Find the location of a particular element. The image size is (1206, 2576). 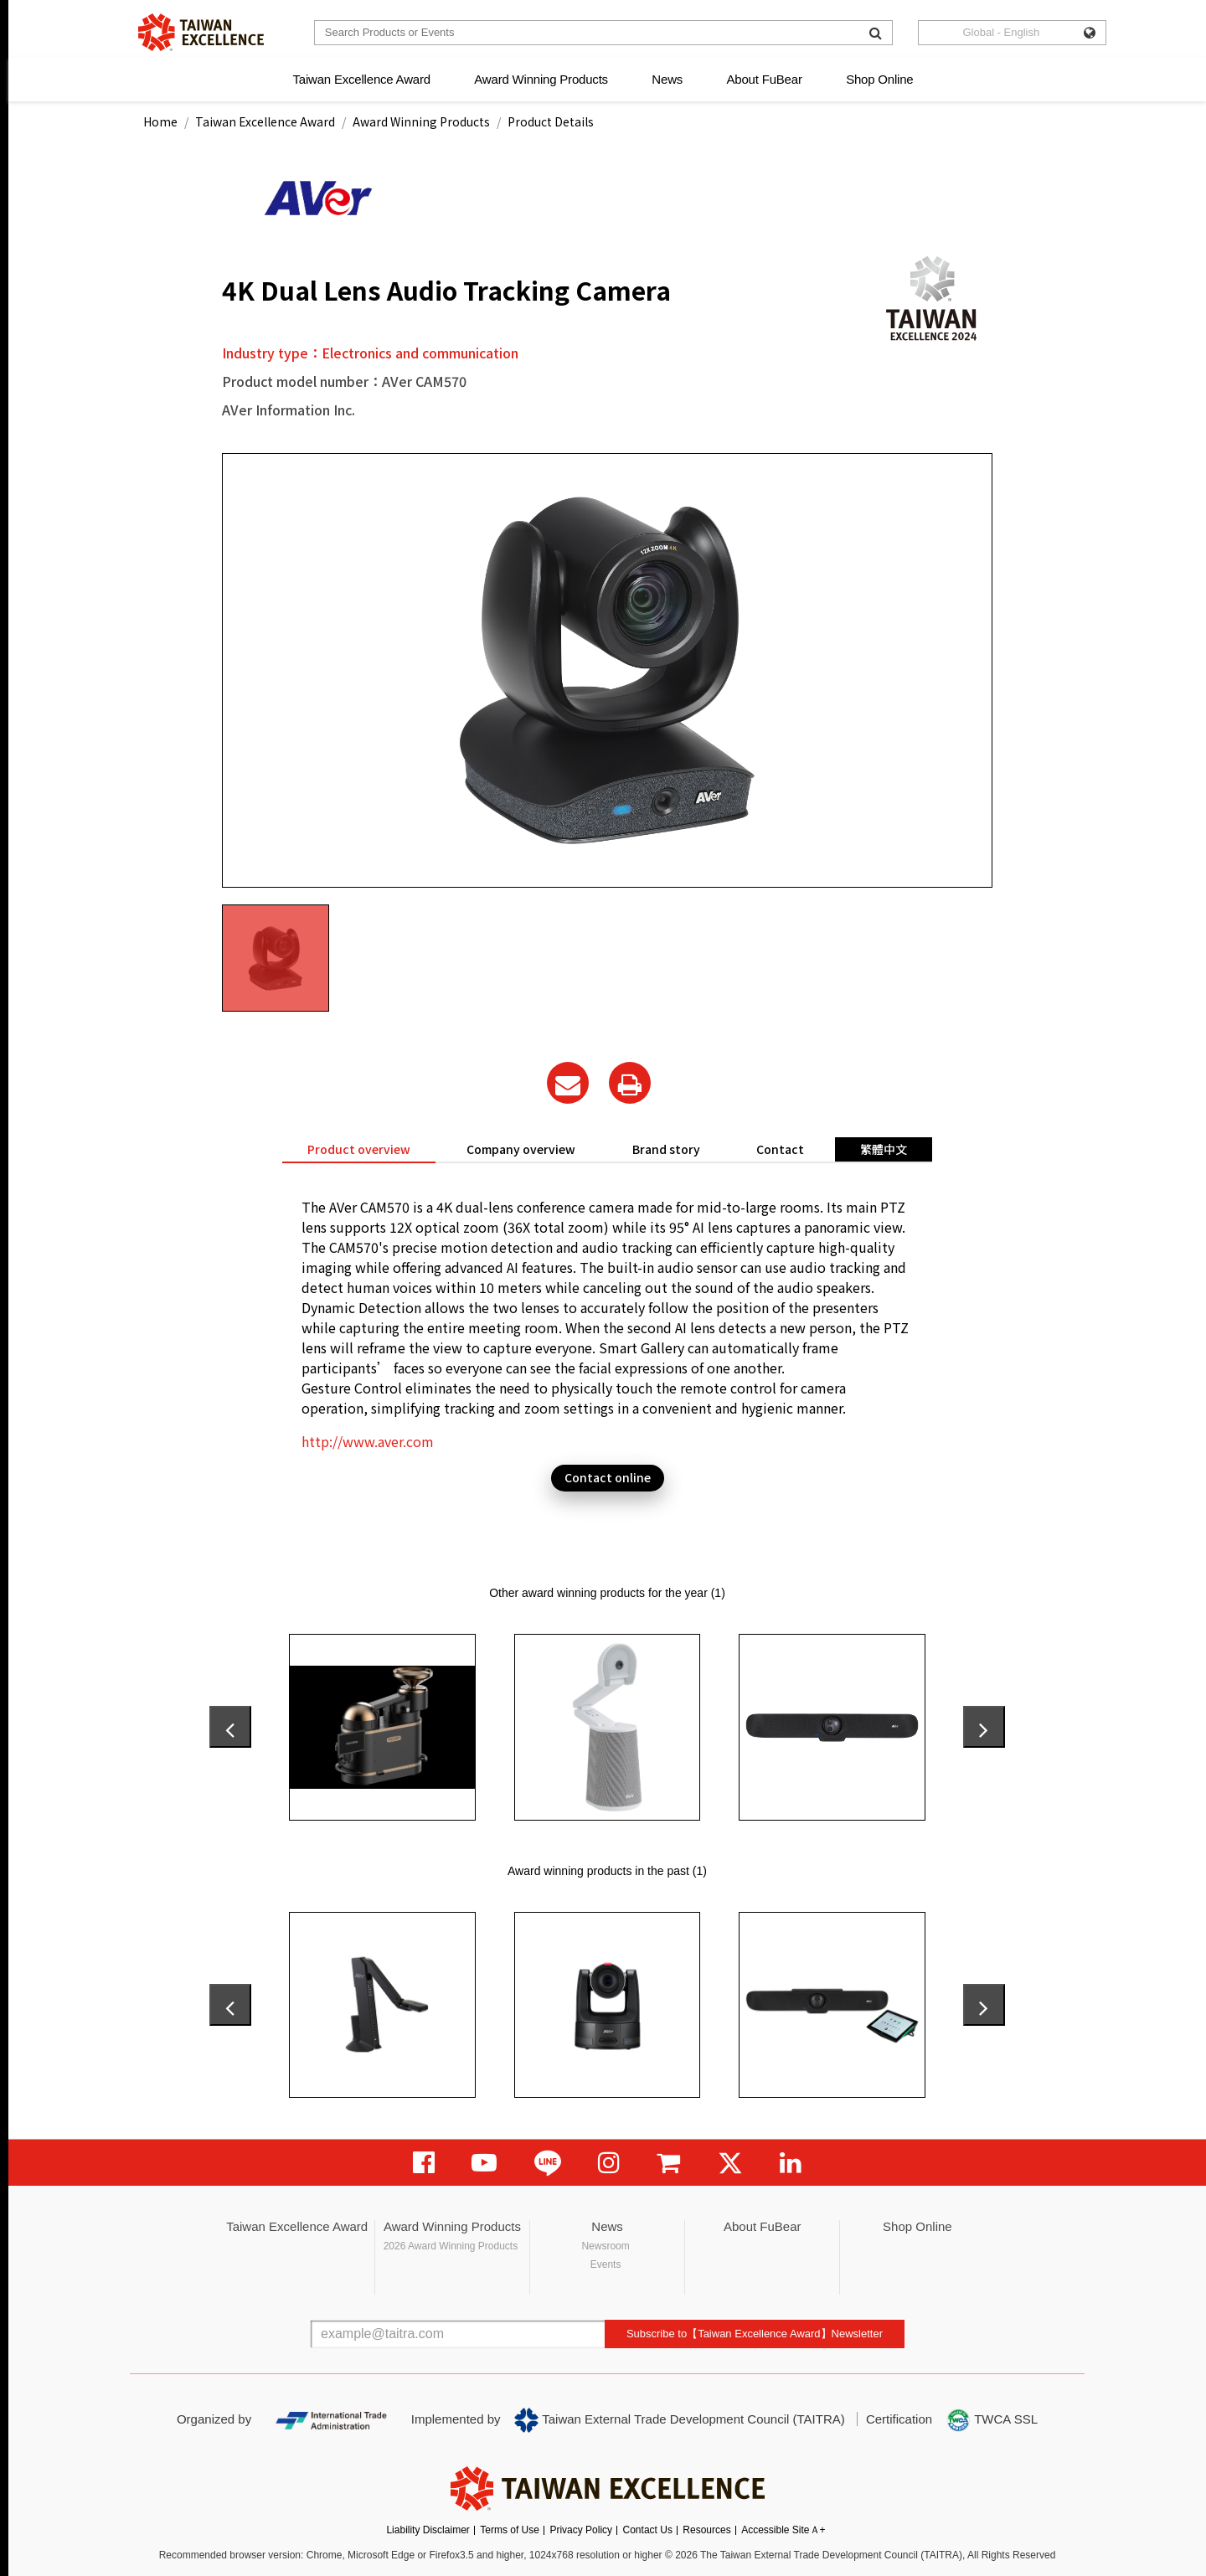

Shop Online is located at coordinates (879, 79).